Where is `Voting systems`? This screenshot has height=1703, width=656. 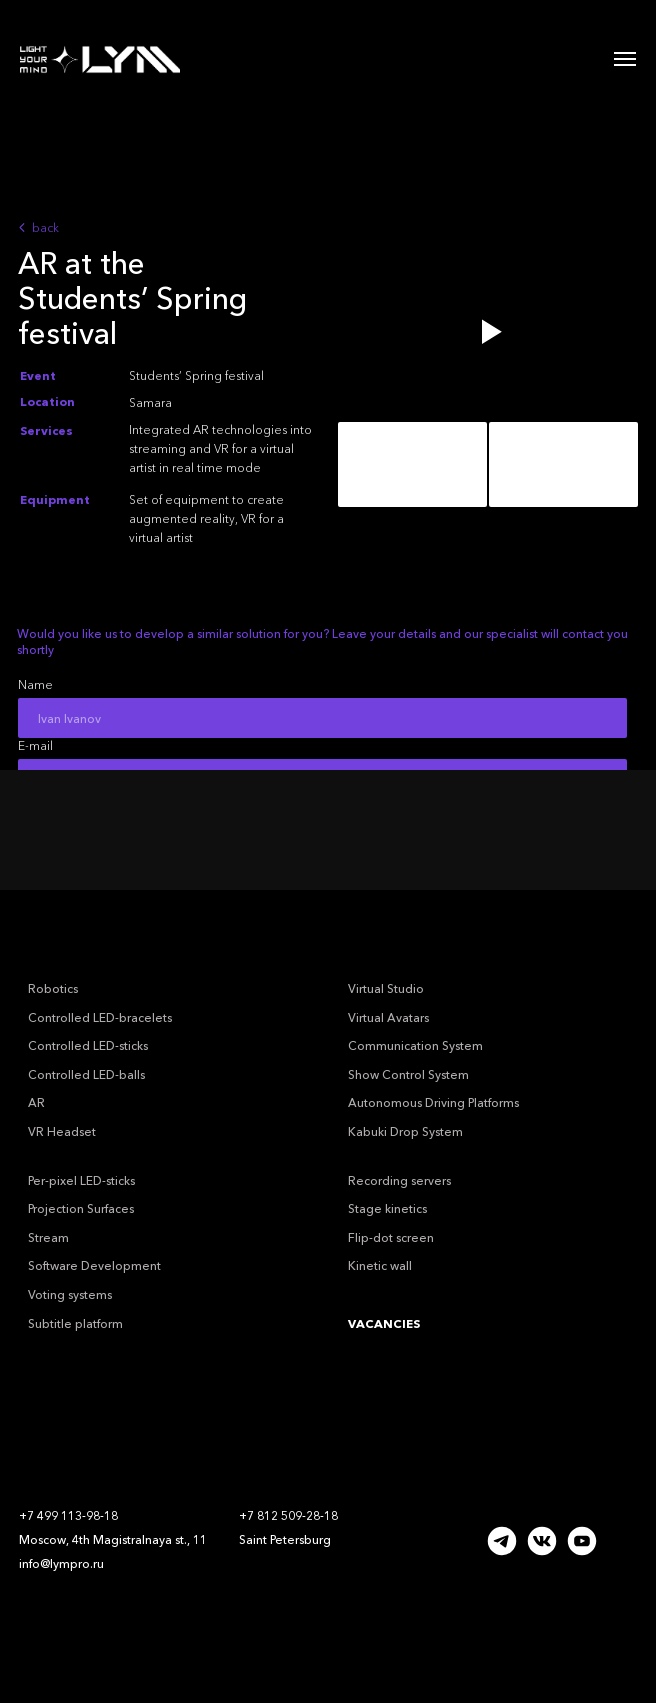 Voting systems is located at coordinates (70, 1294).